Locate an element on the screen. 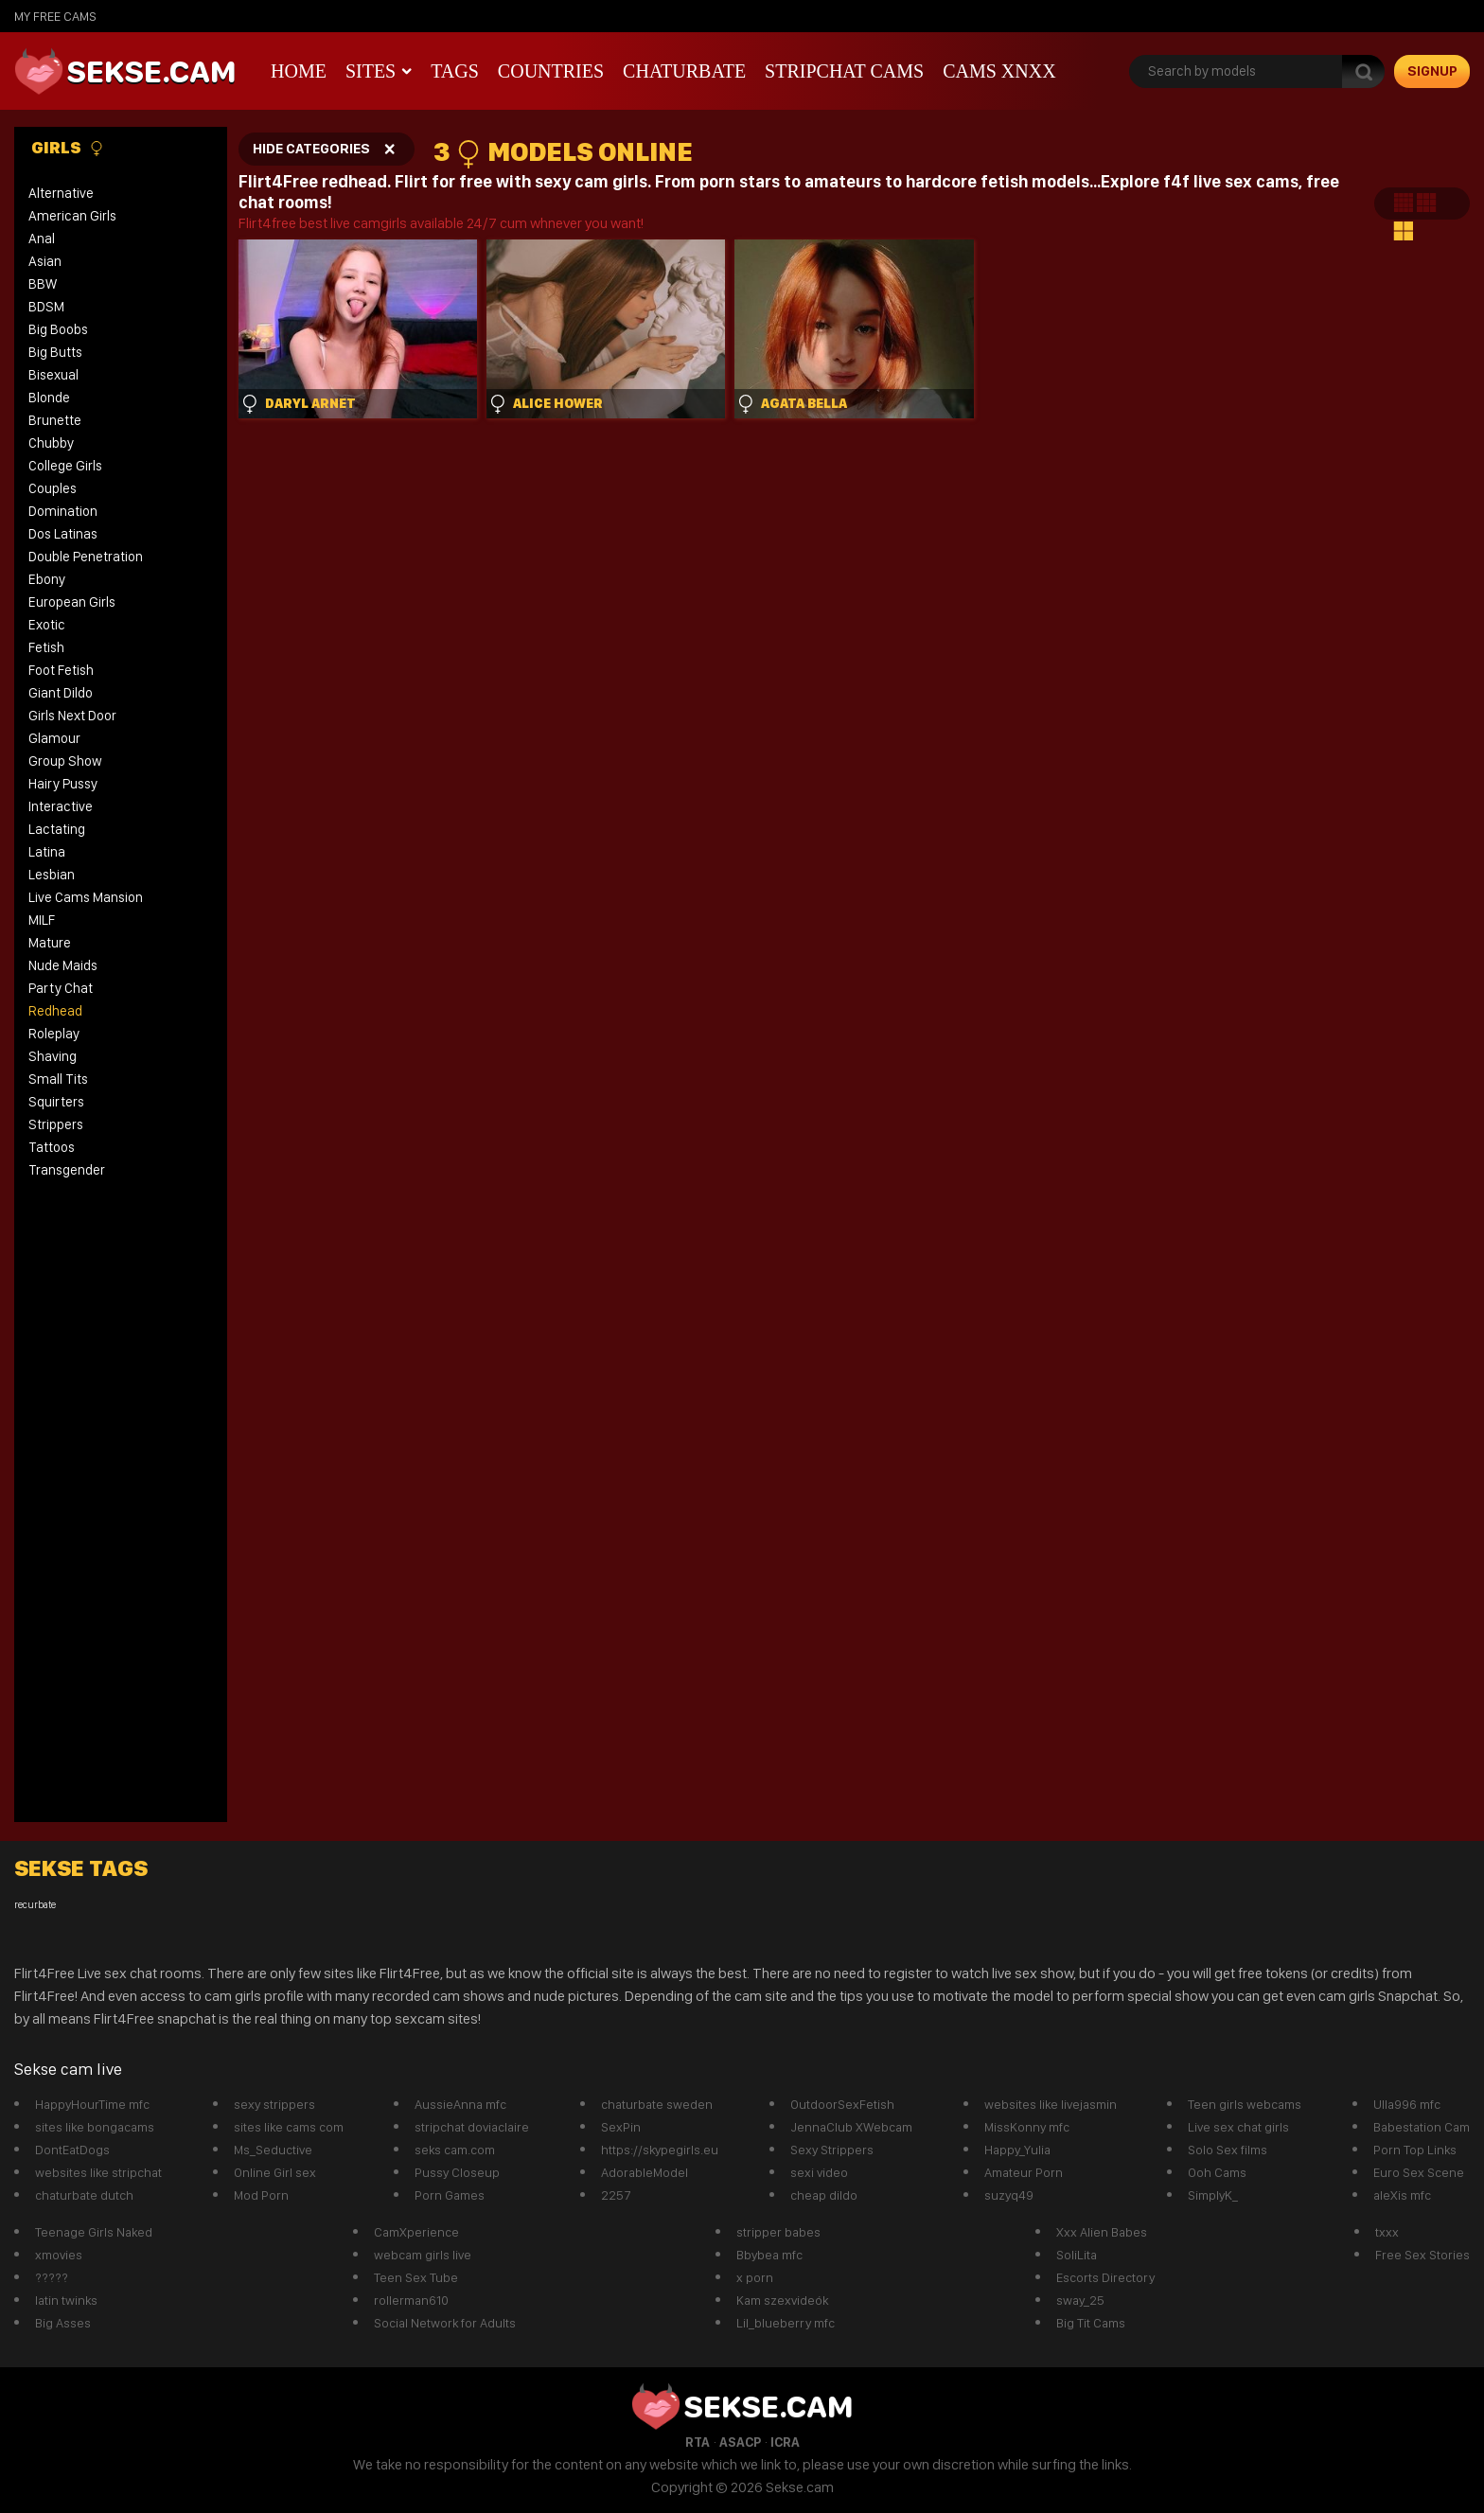 This screenshot has height=2513, width=1484. ASACP is located at coordinates (740, 2442).